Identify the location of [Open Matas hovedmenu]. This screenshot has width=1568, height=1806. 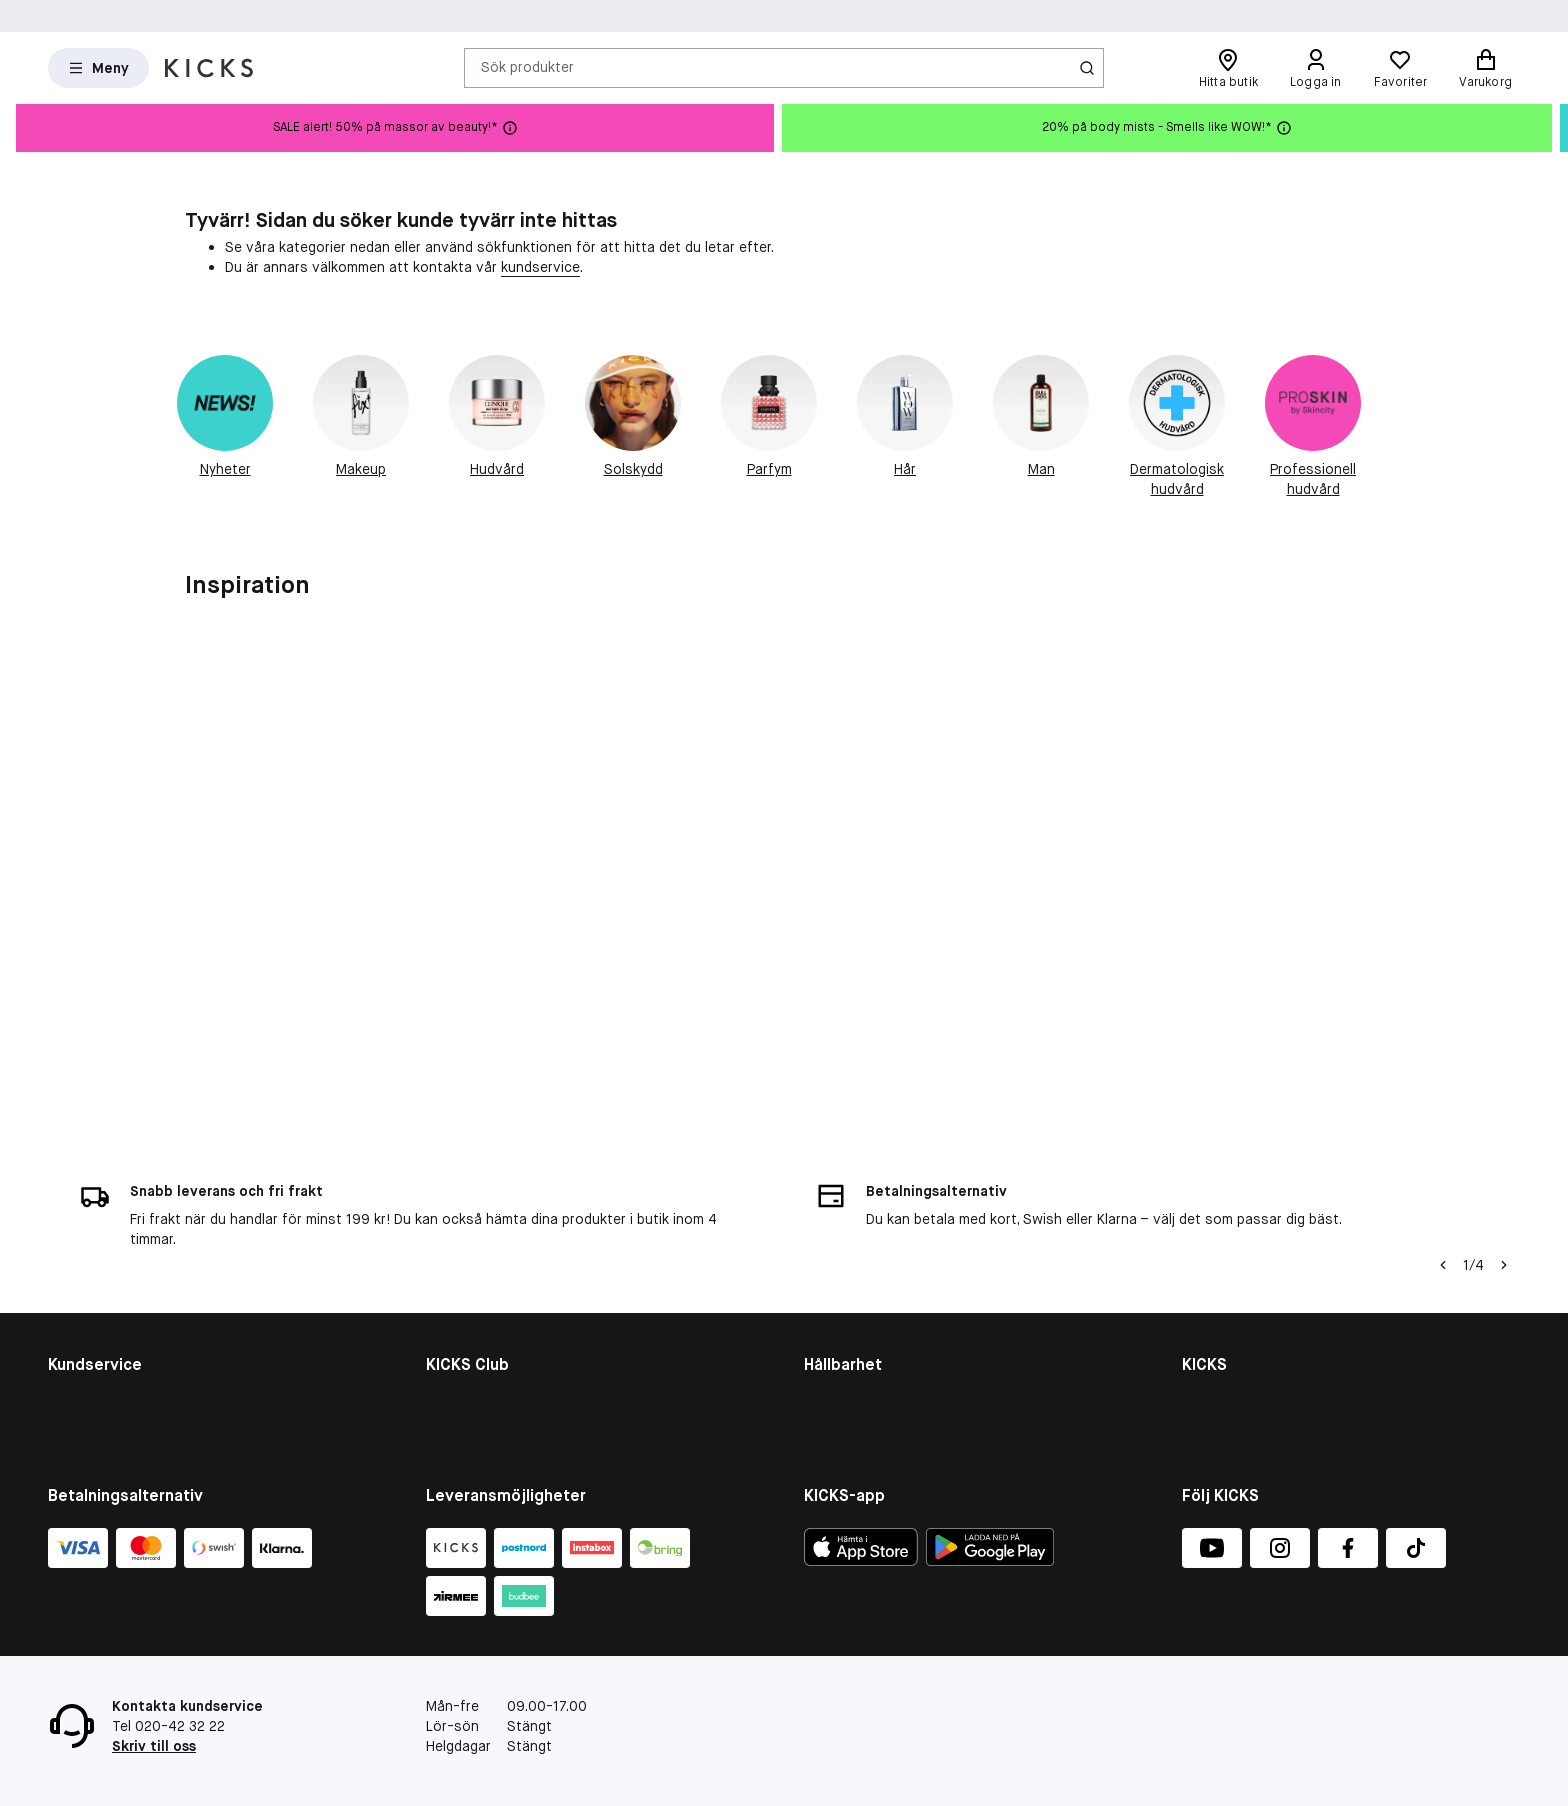
(98, 68).